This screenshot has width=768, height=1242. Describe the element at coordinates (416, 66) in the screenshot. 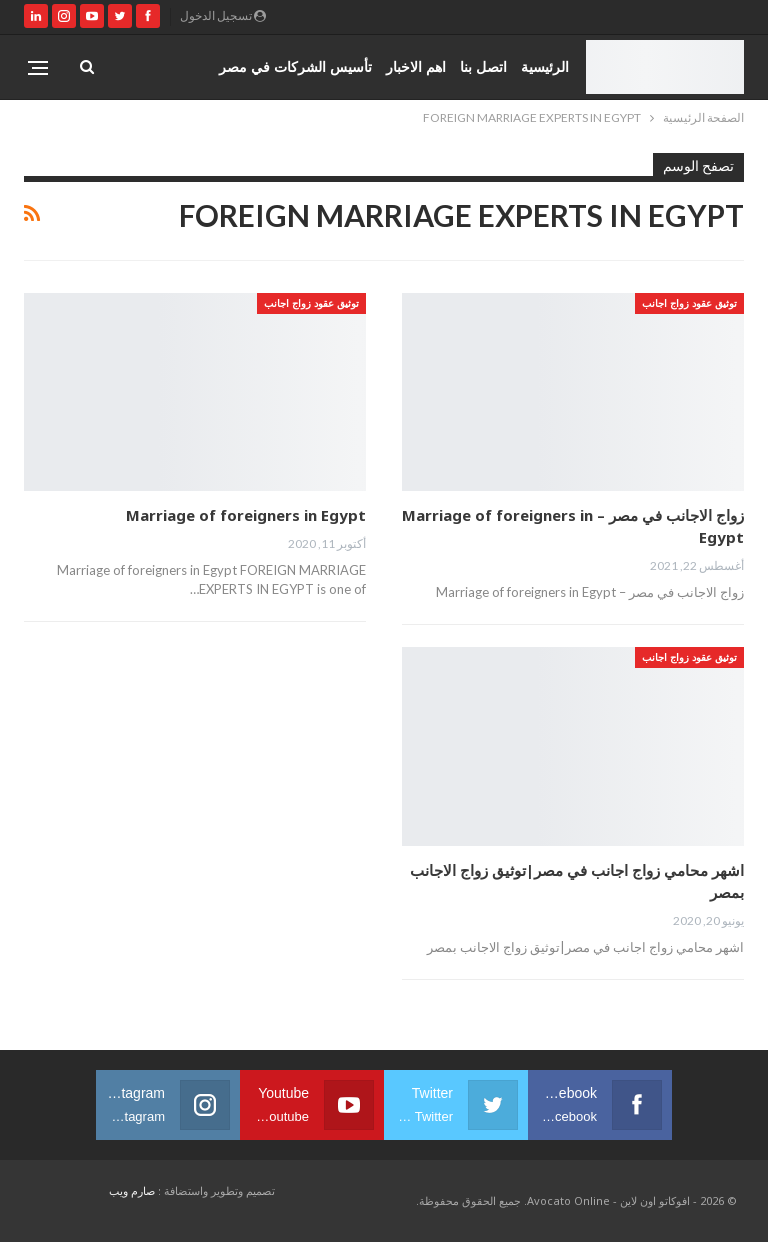

I see `اهم الاخبار` at that location.